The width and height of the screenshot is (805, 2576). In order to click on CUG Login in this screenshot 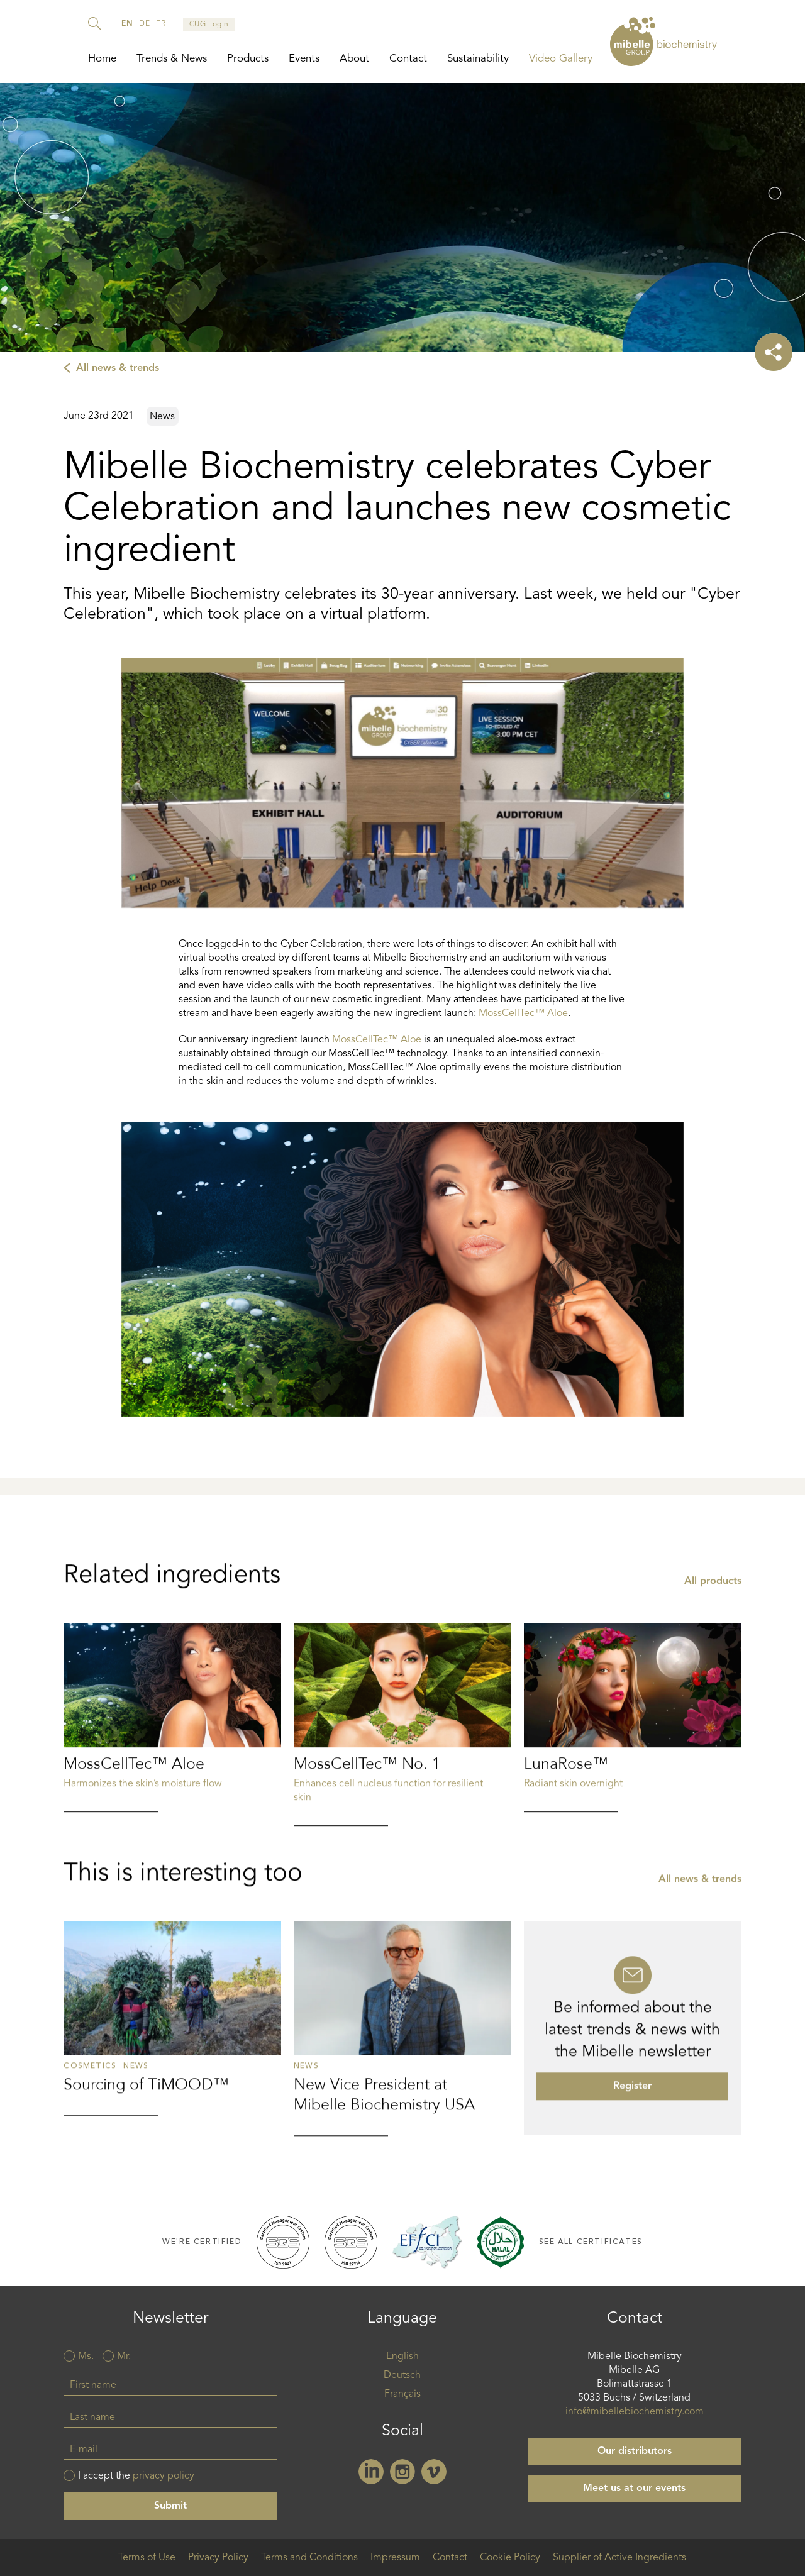, I will do `click(209, 24)`.